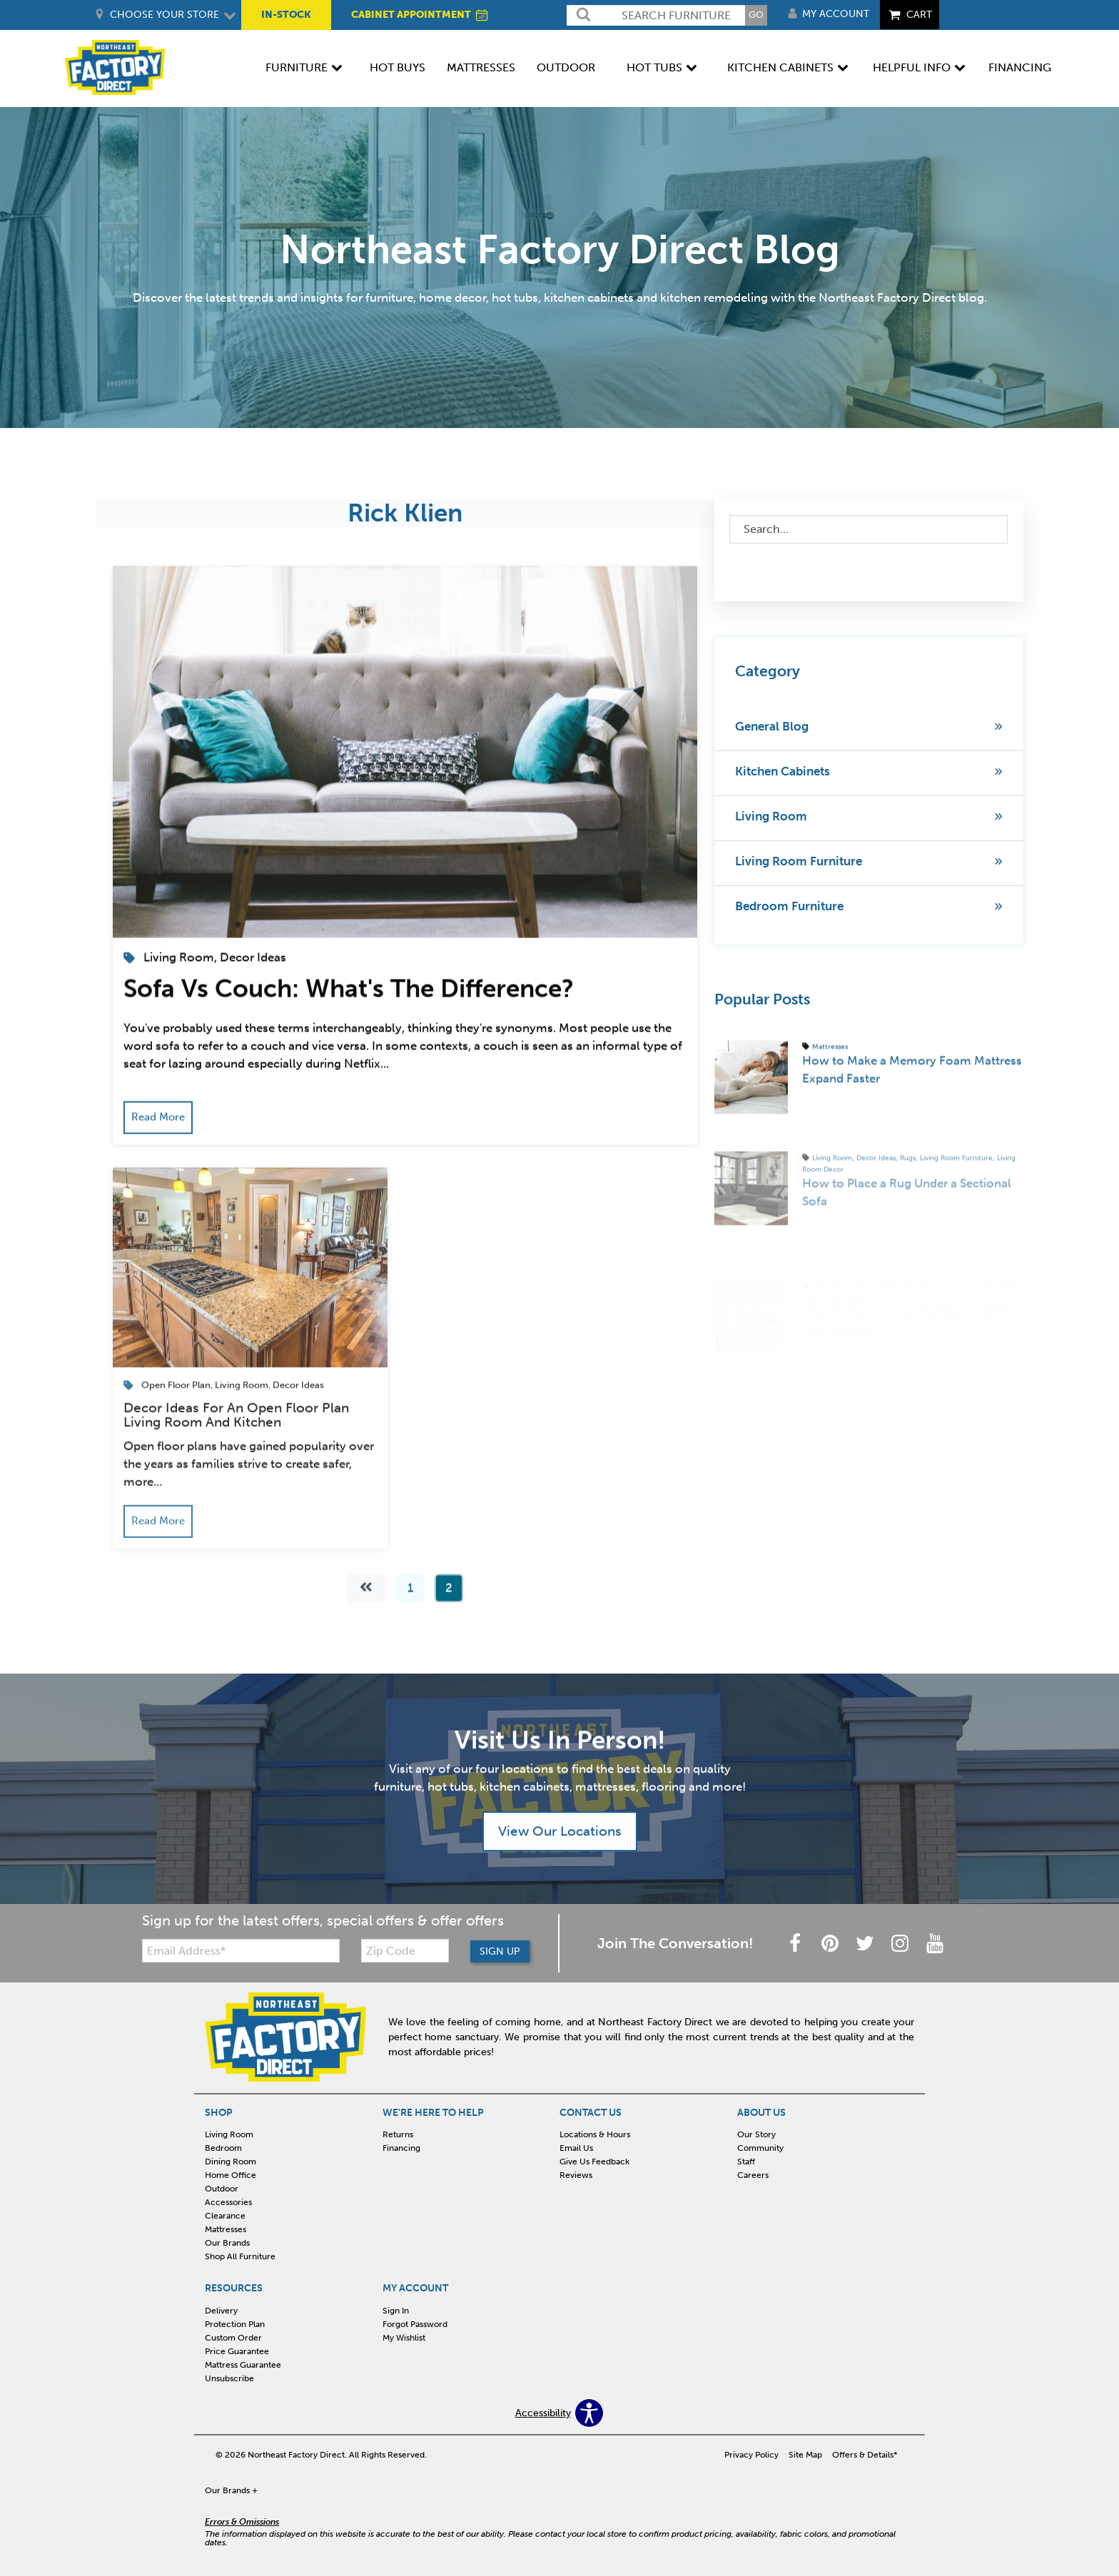 The height and width of the screenshot is (2576, 1119). I want to click on Hot Buys [menuitem], so click(397, 67).